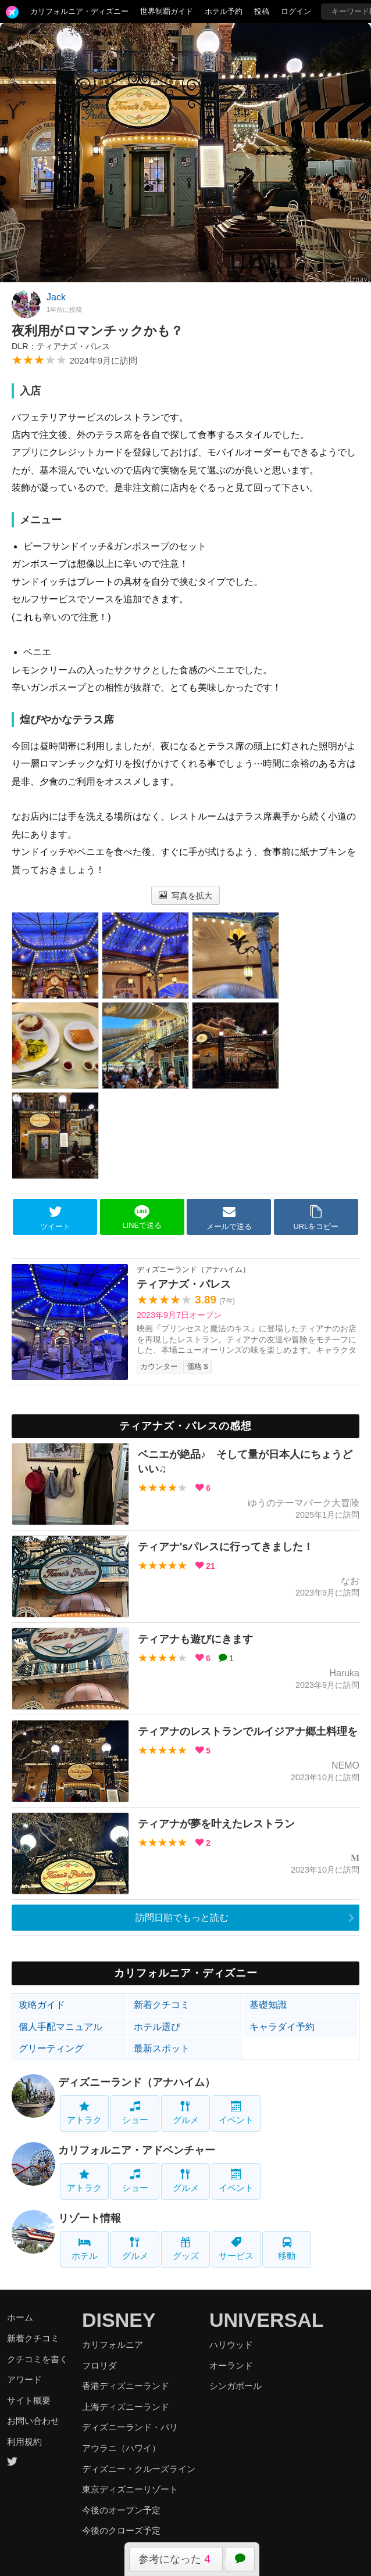 This screenshot has height=2576, width=371. What do you see at coordinates (157, 2027) in the screenshot?
I see `ホテル選び` at bounding box center [157, 2027].